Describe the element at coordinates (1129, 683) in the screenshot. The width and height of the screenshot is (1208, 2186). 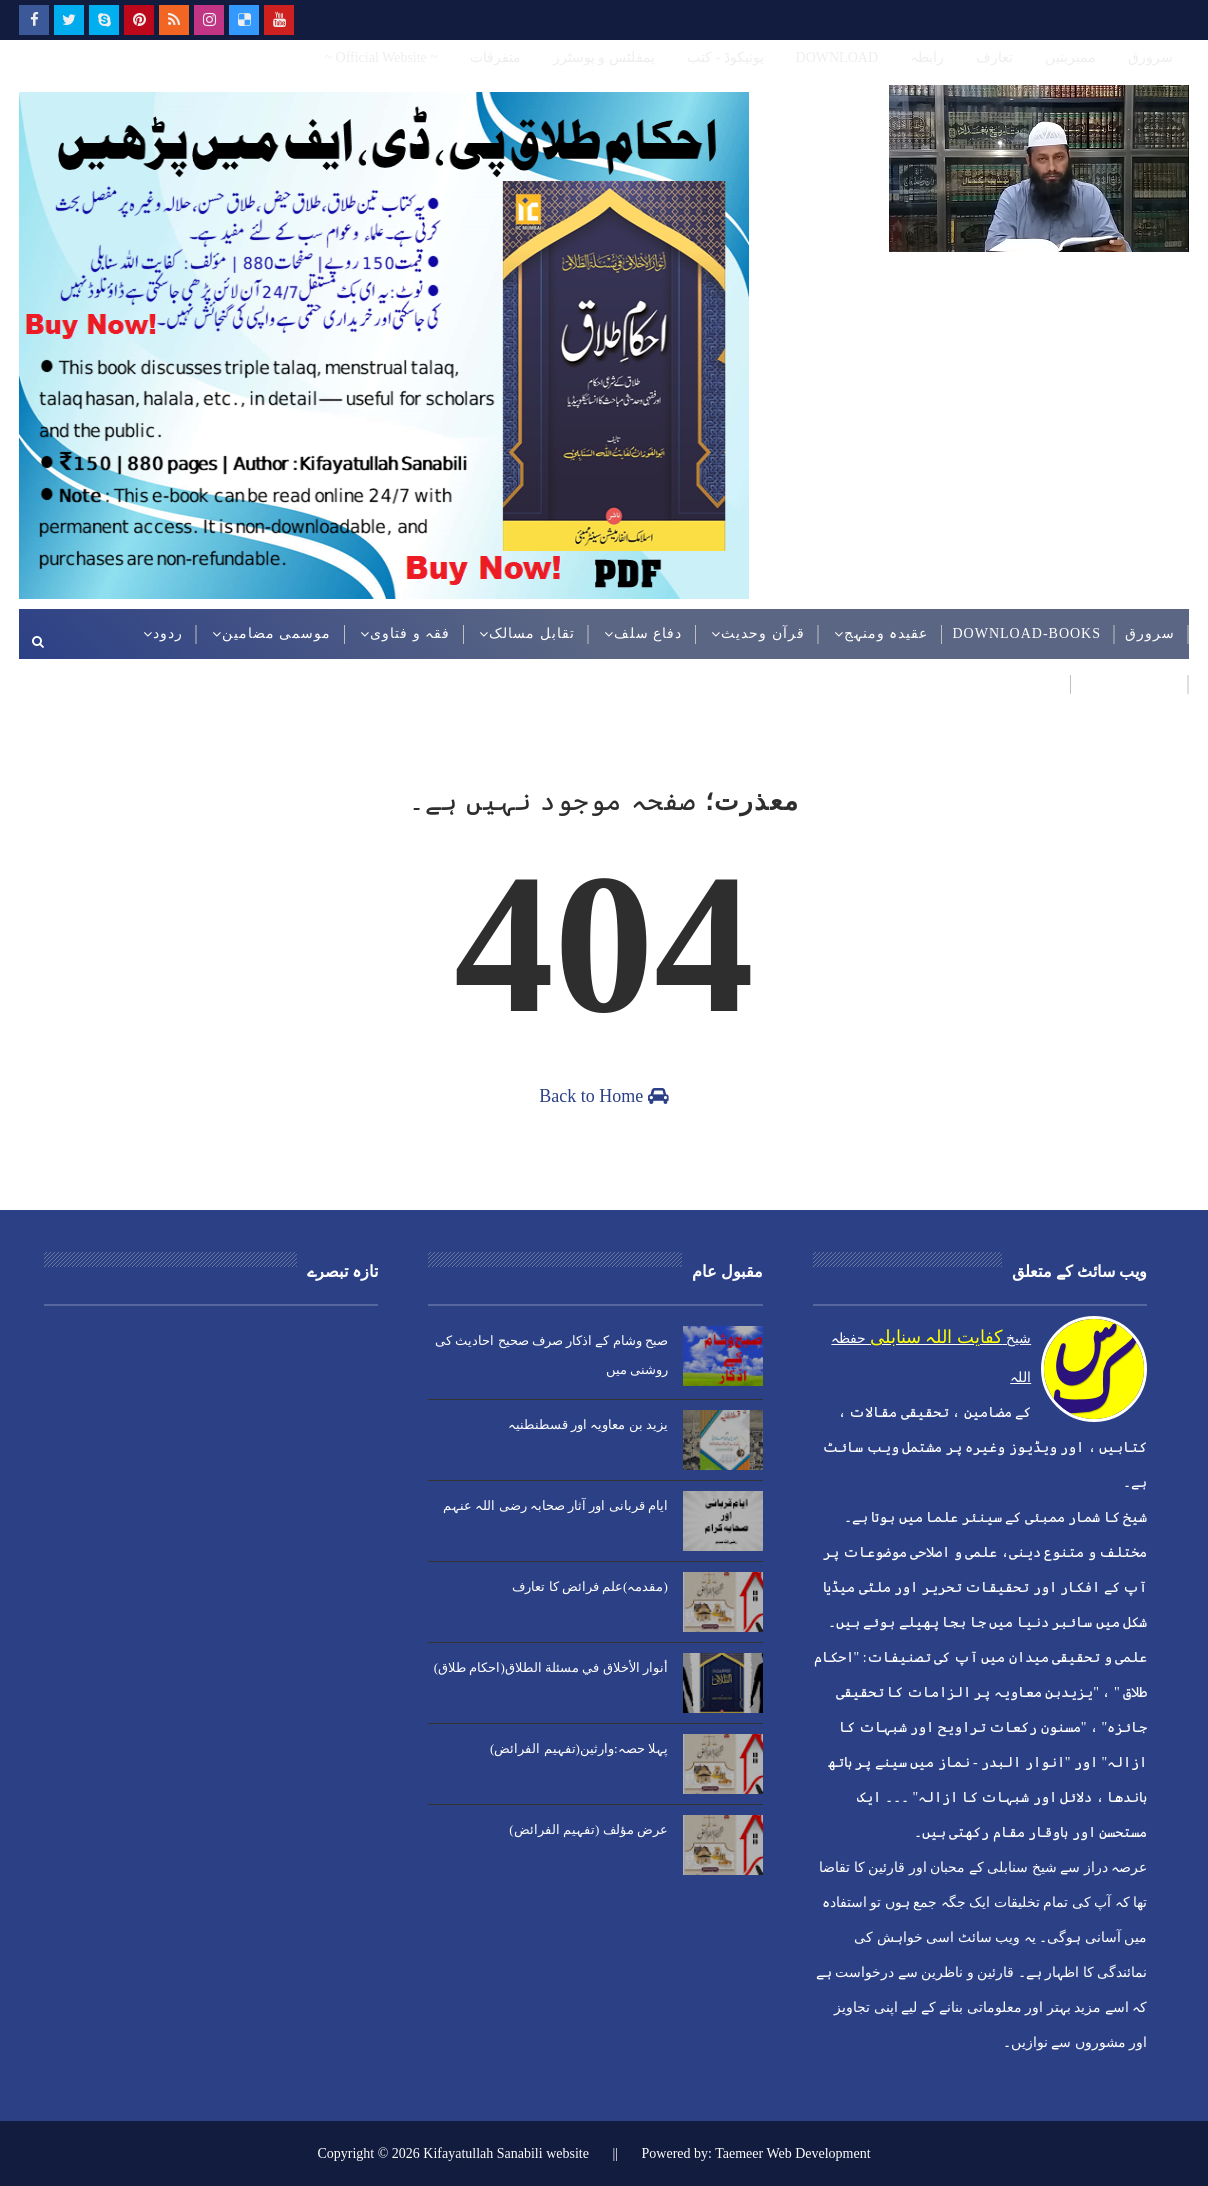
I see `عربی مضامین` at that location.